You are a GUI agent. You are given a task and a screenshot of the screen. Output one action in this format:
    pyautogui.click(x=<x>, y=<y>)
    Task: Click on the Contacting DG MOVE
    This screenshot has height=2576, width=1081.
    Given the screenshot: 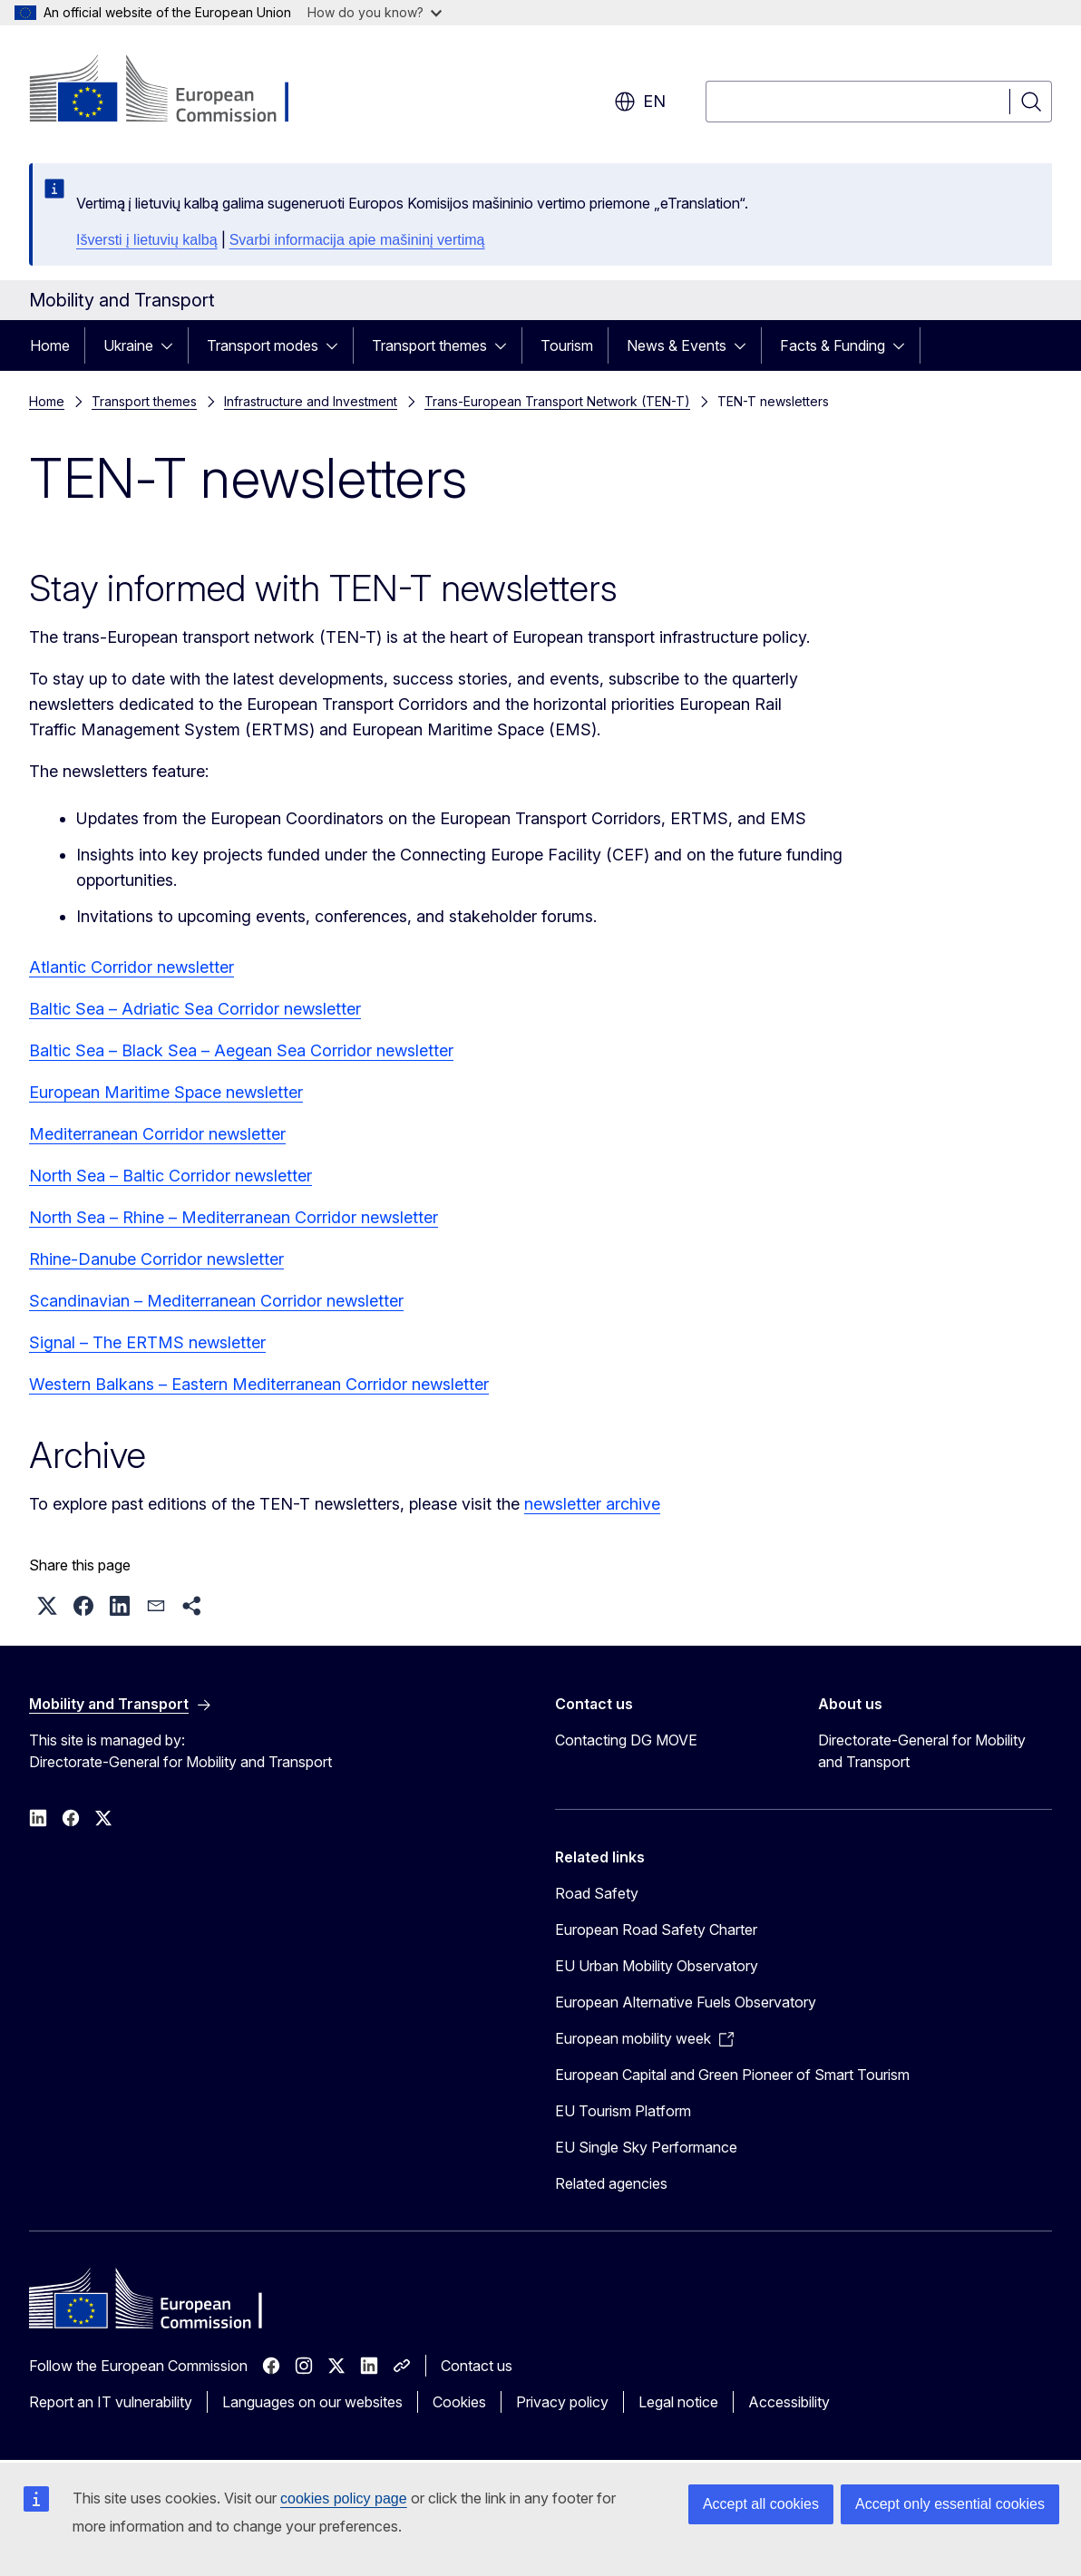 What is the action you would take?
    pyautogui.click(x=626, y=1740)
    